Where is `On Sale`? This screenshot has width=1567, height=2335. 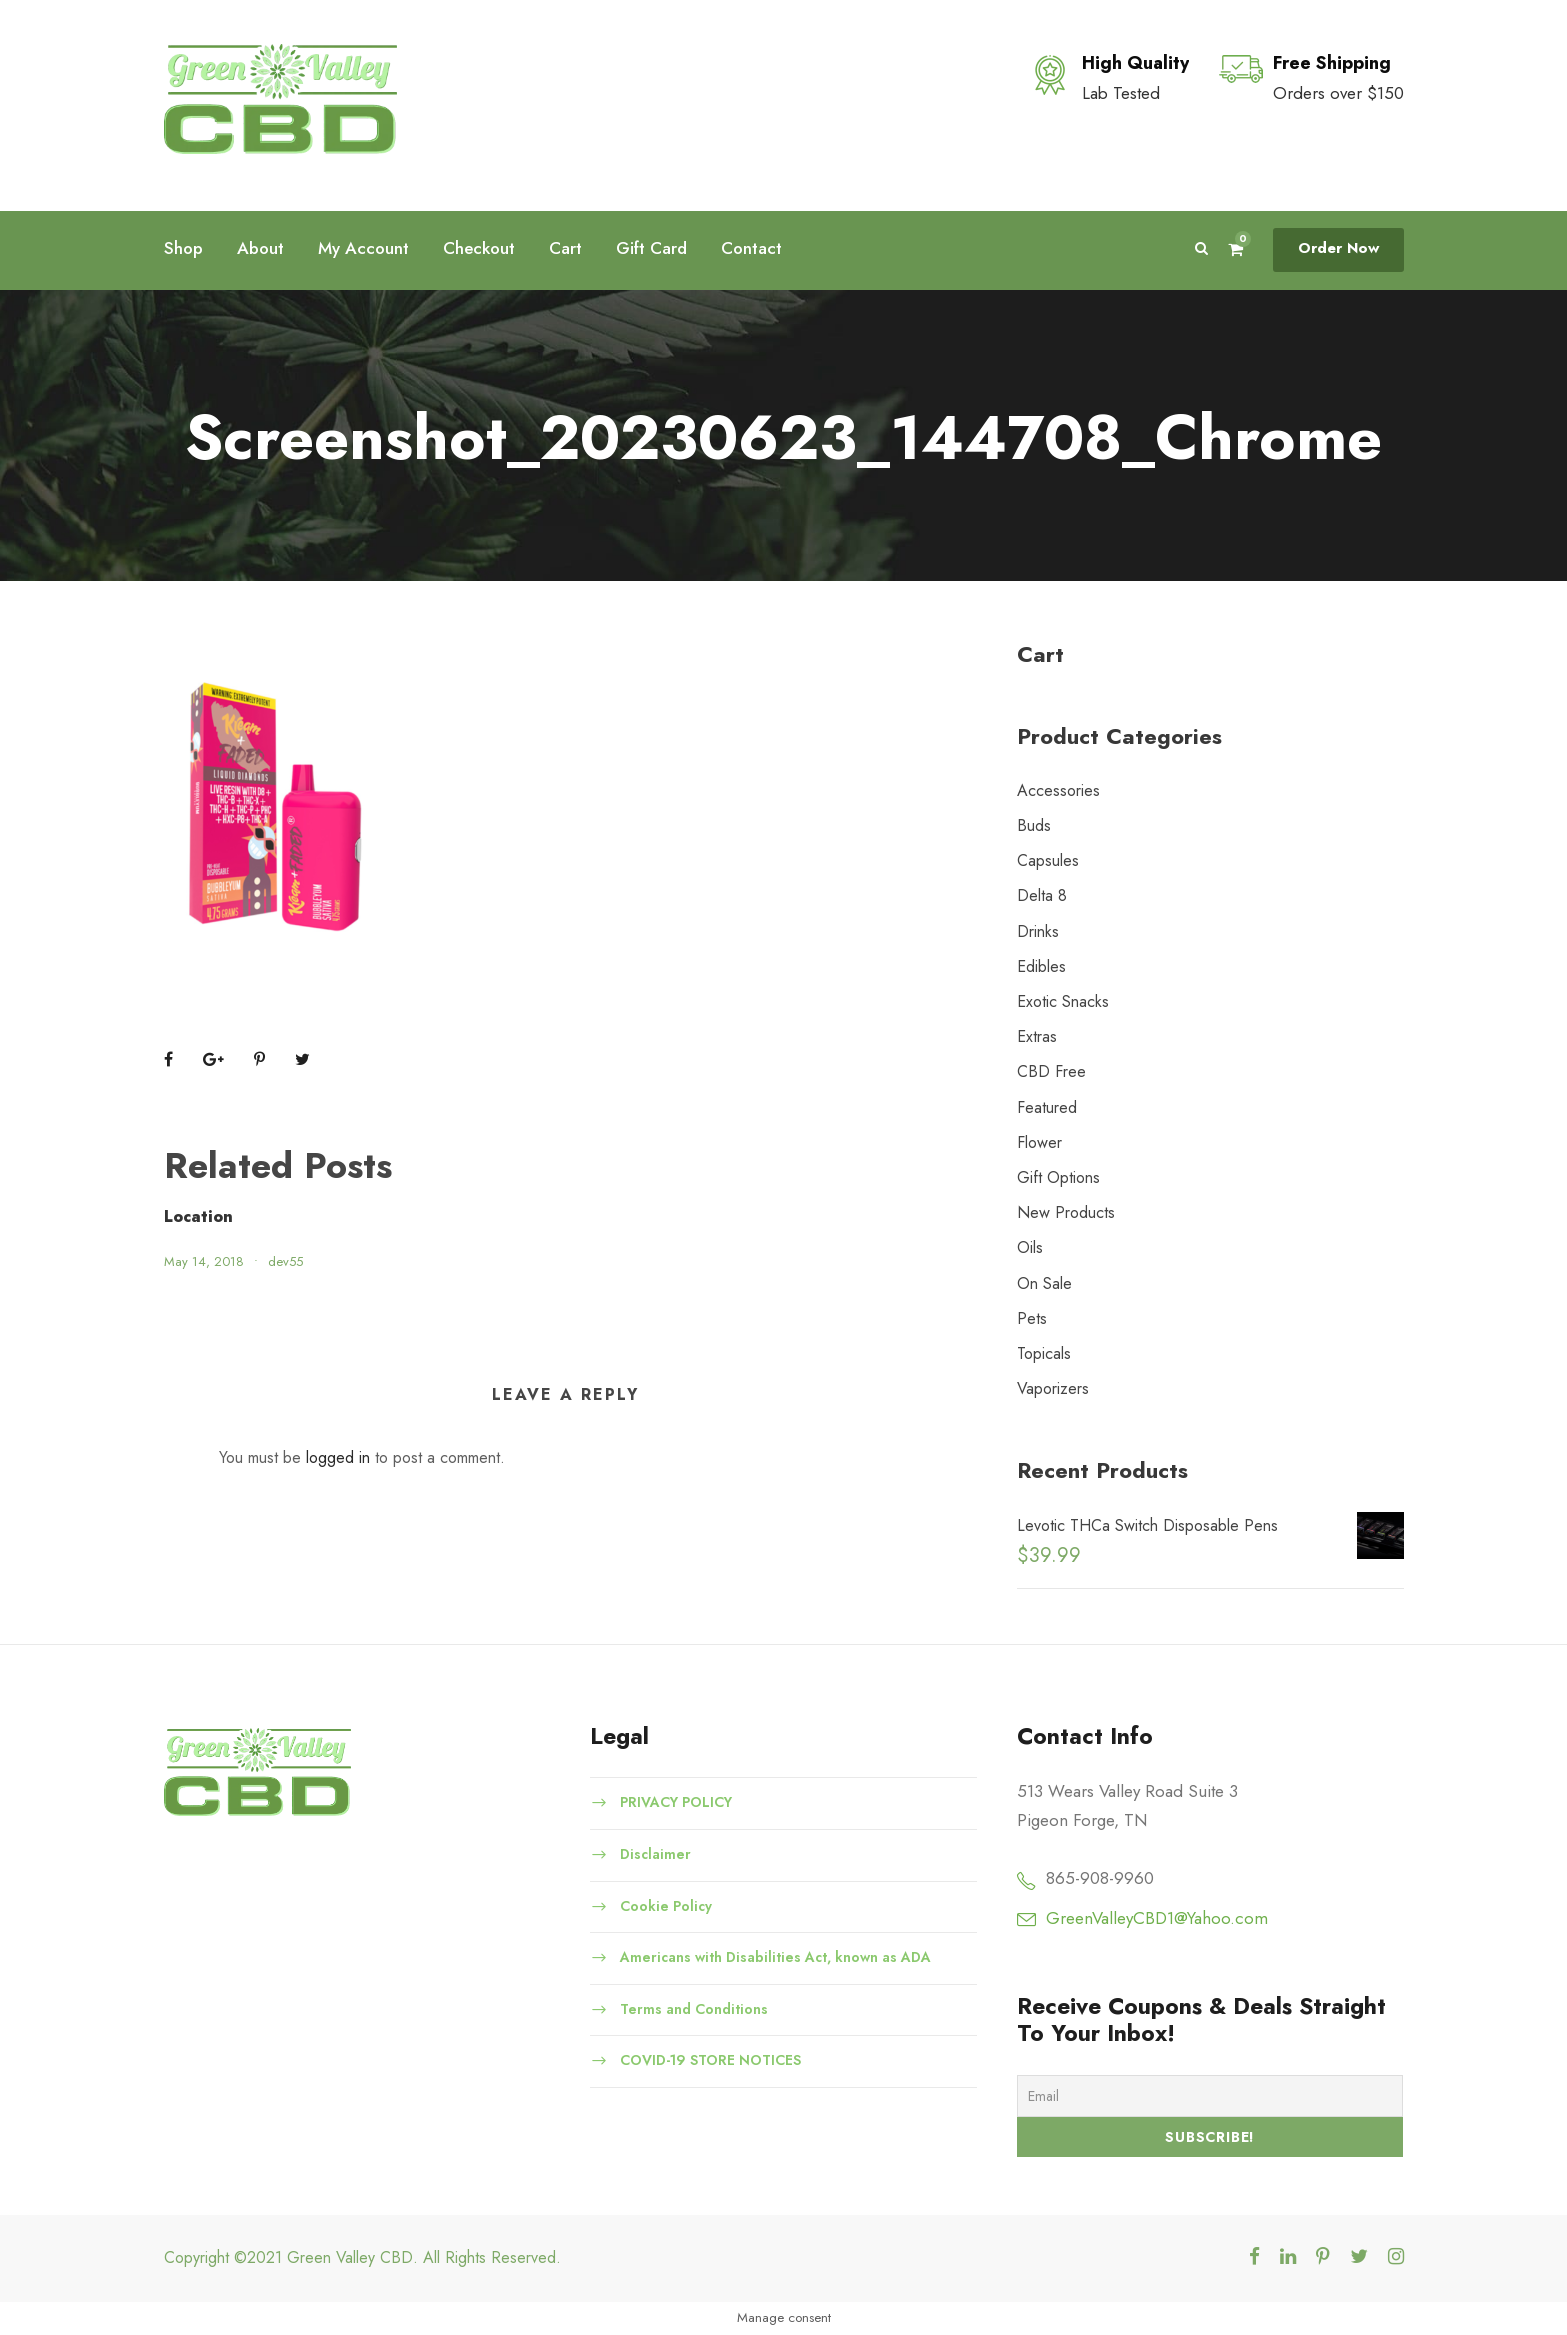 On Sale is located at coordinates (1044, 1283).